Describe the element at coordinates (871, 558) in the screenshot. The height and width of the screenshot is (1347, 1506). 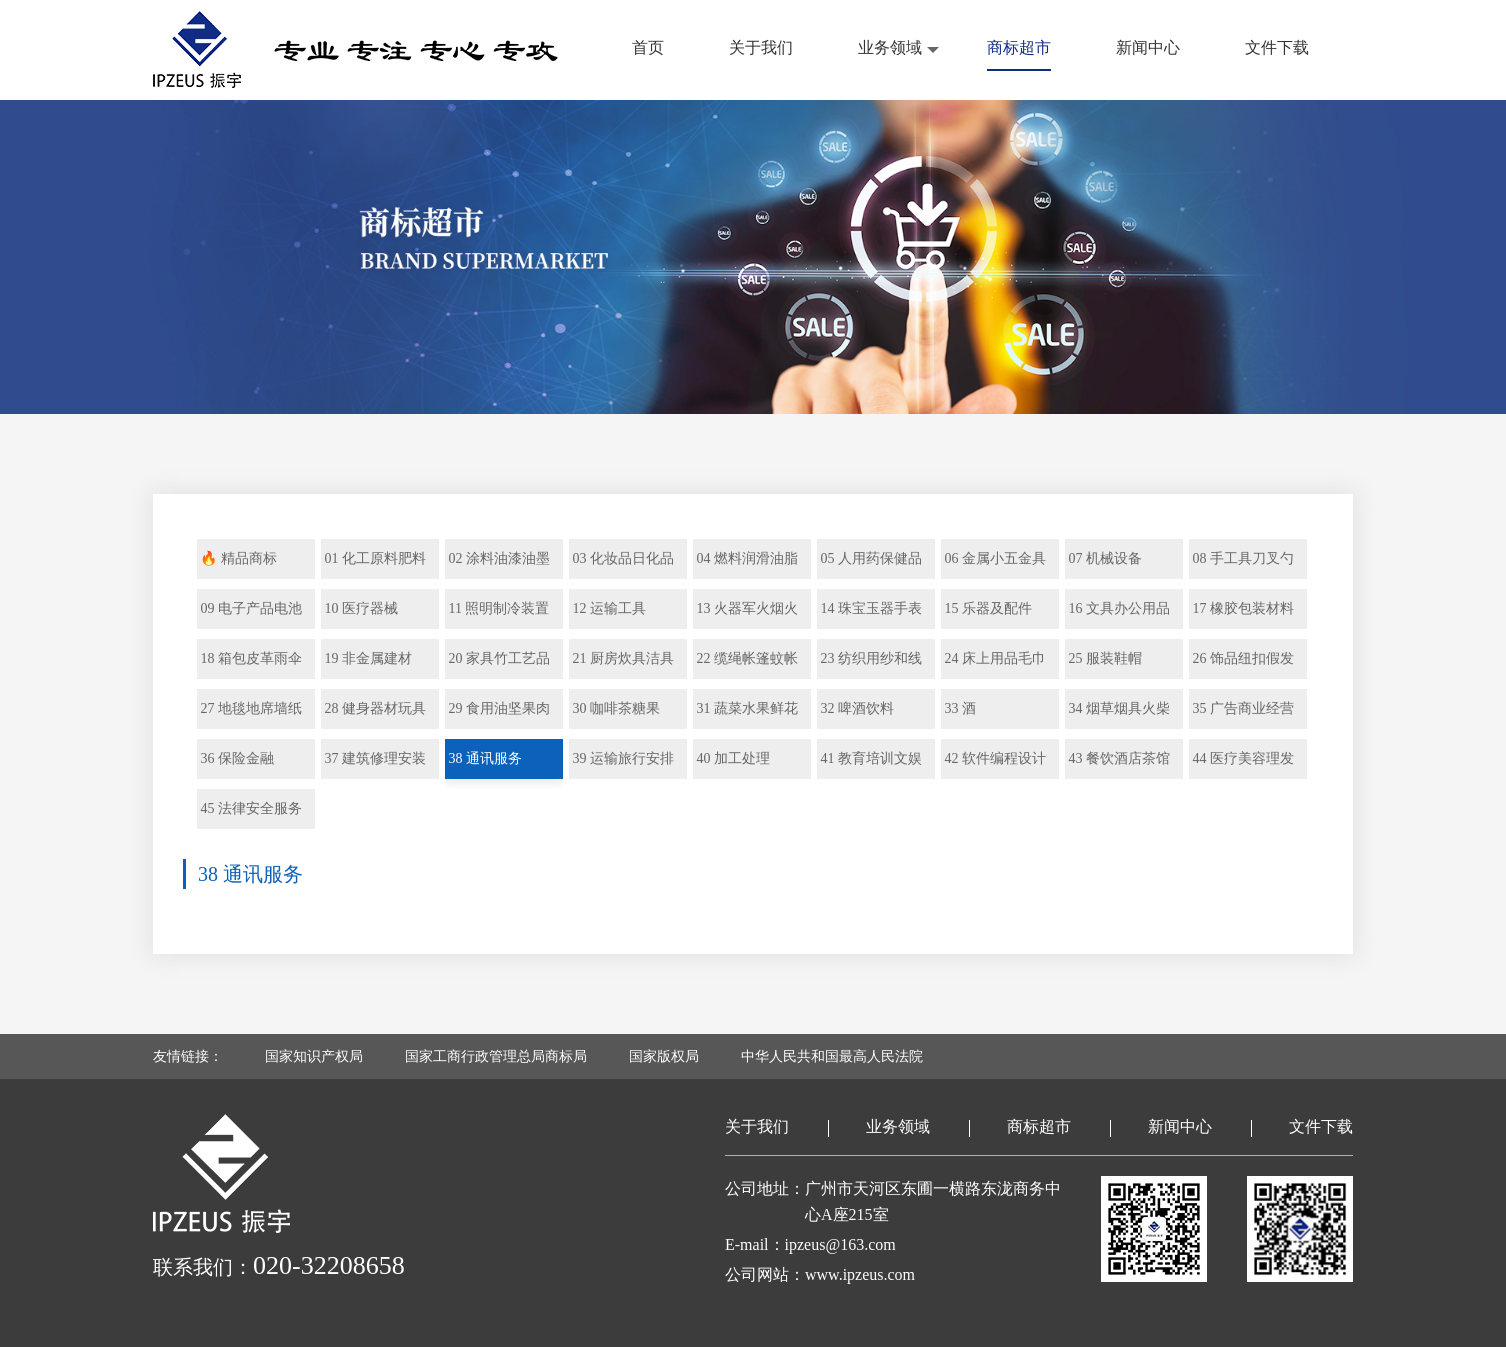
I see `05 人用药保健品` at that location.